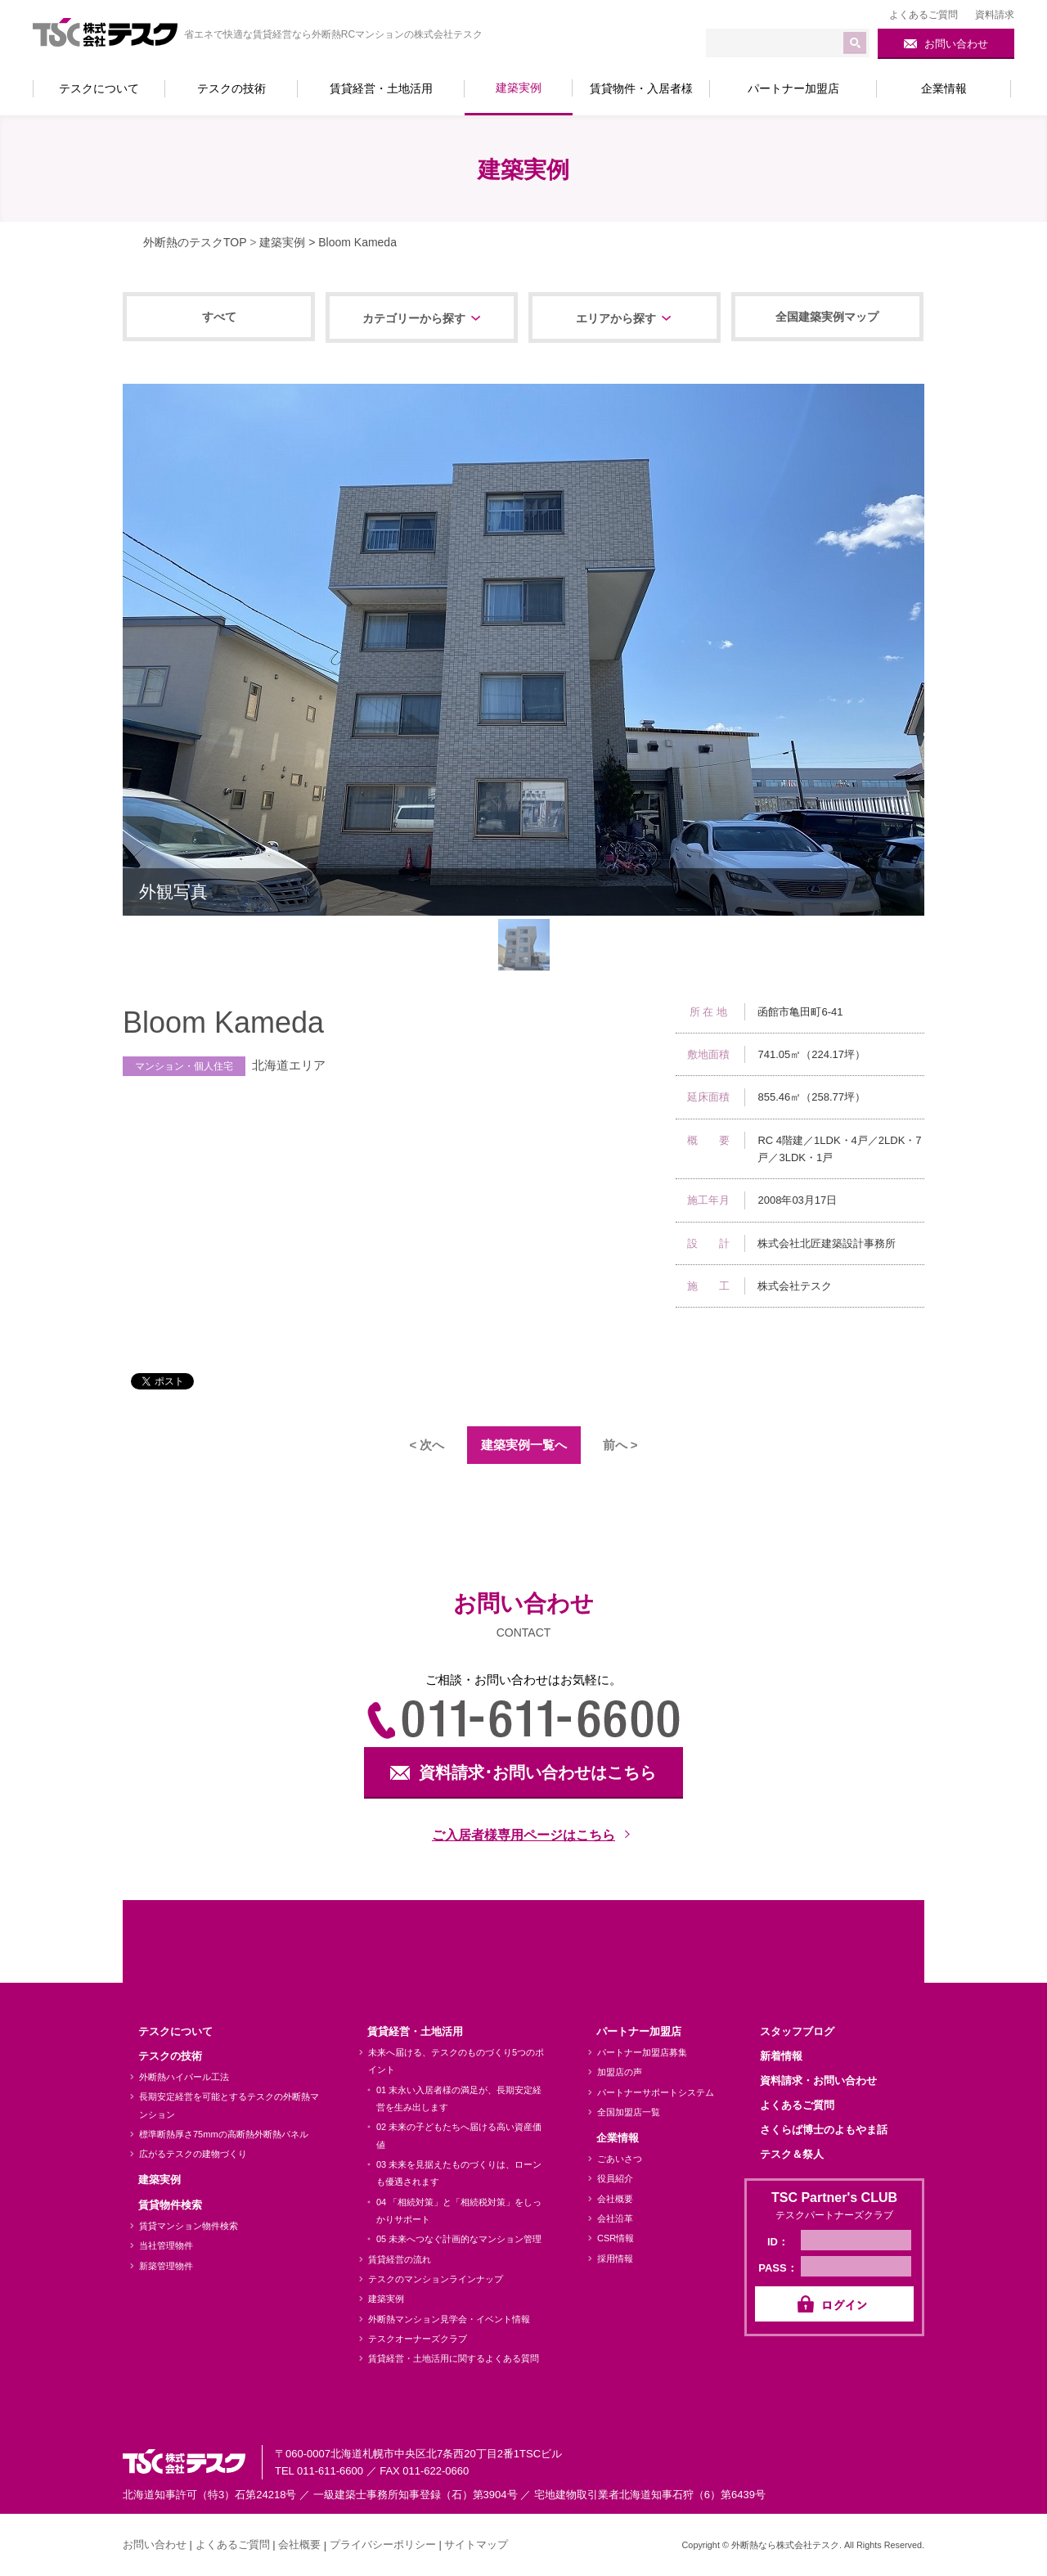 The image size is (1047, 2576). What do you see at coordinates (188, 2226) in the screenshot?
I see `賃貸マンション物件検索` at bounding box center [188, 2226].